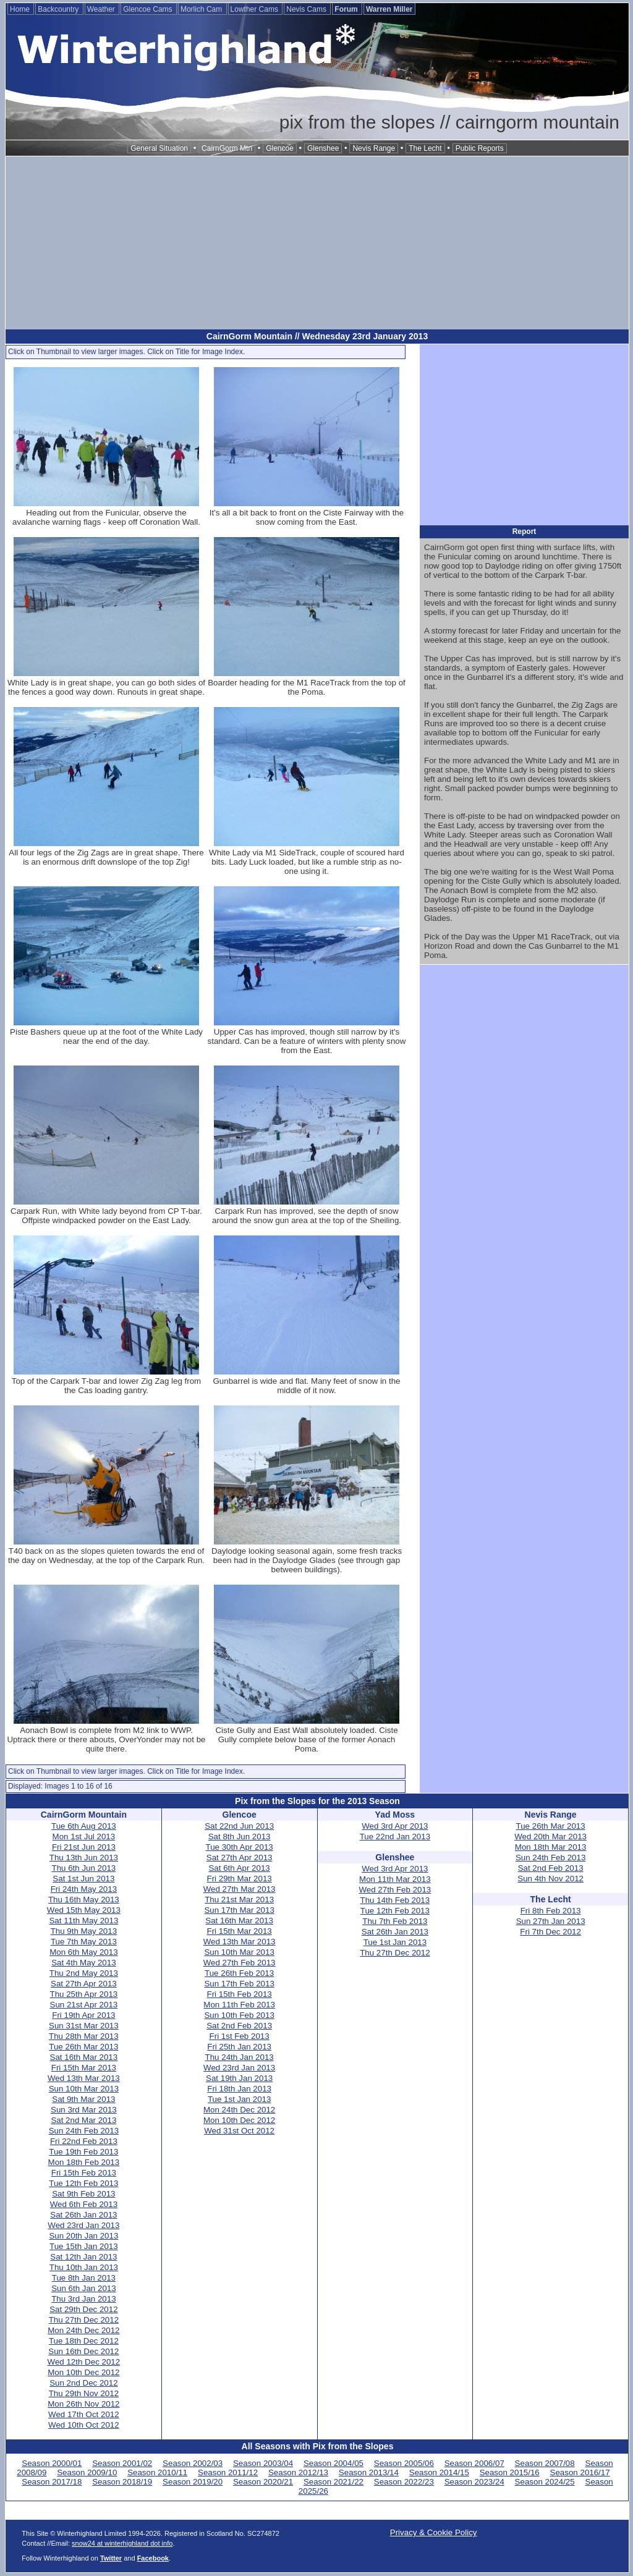 The height and width of the screenshot is (2576, 633). Describe the element at coordinates (439, 2472) in the screenshot. I see `Season 2014/15` at that location.